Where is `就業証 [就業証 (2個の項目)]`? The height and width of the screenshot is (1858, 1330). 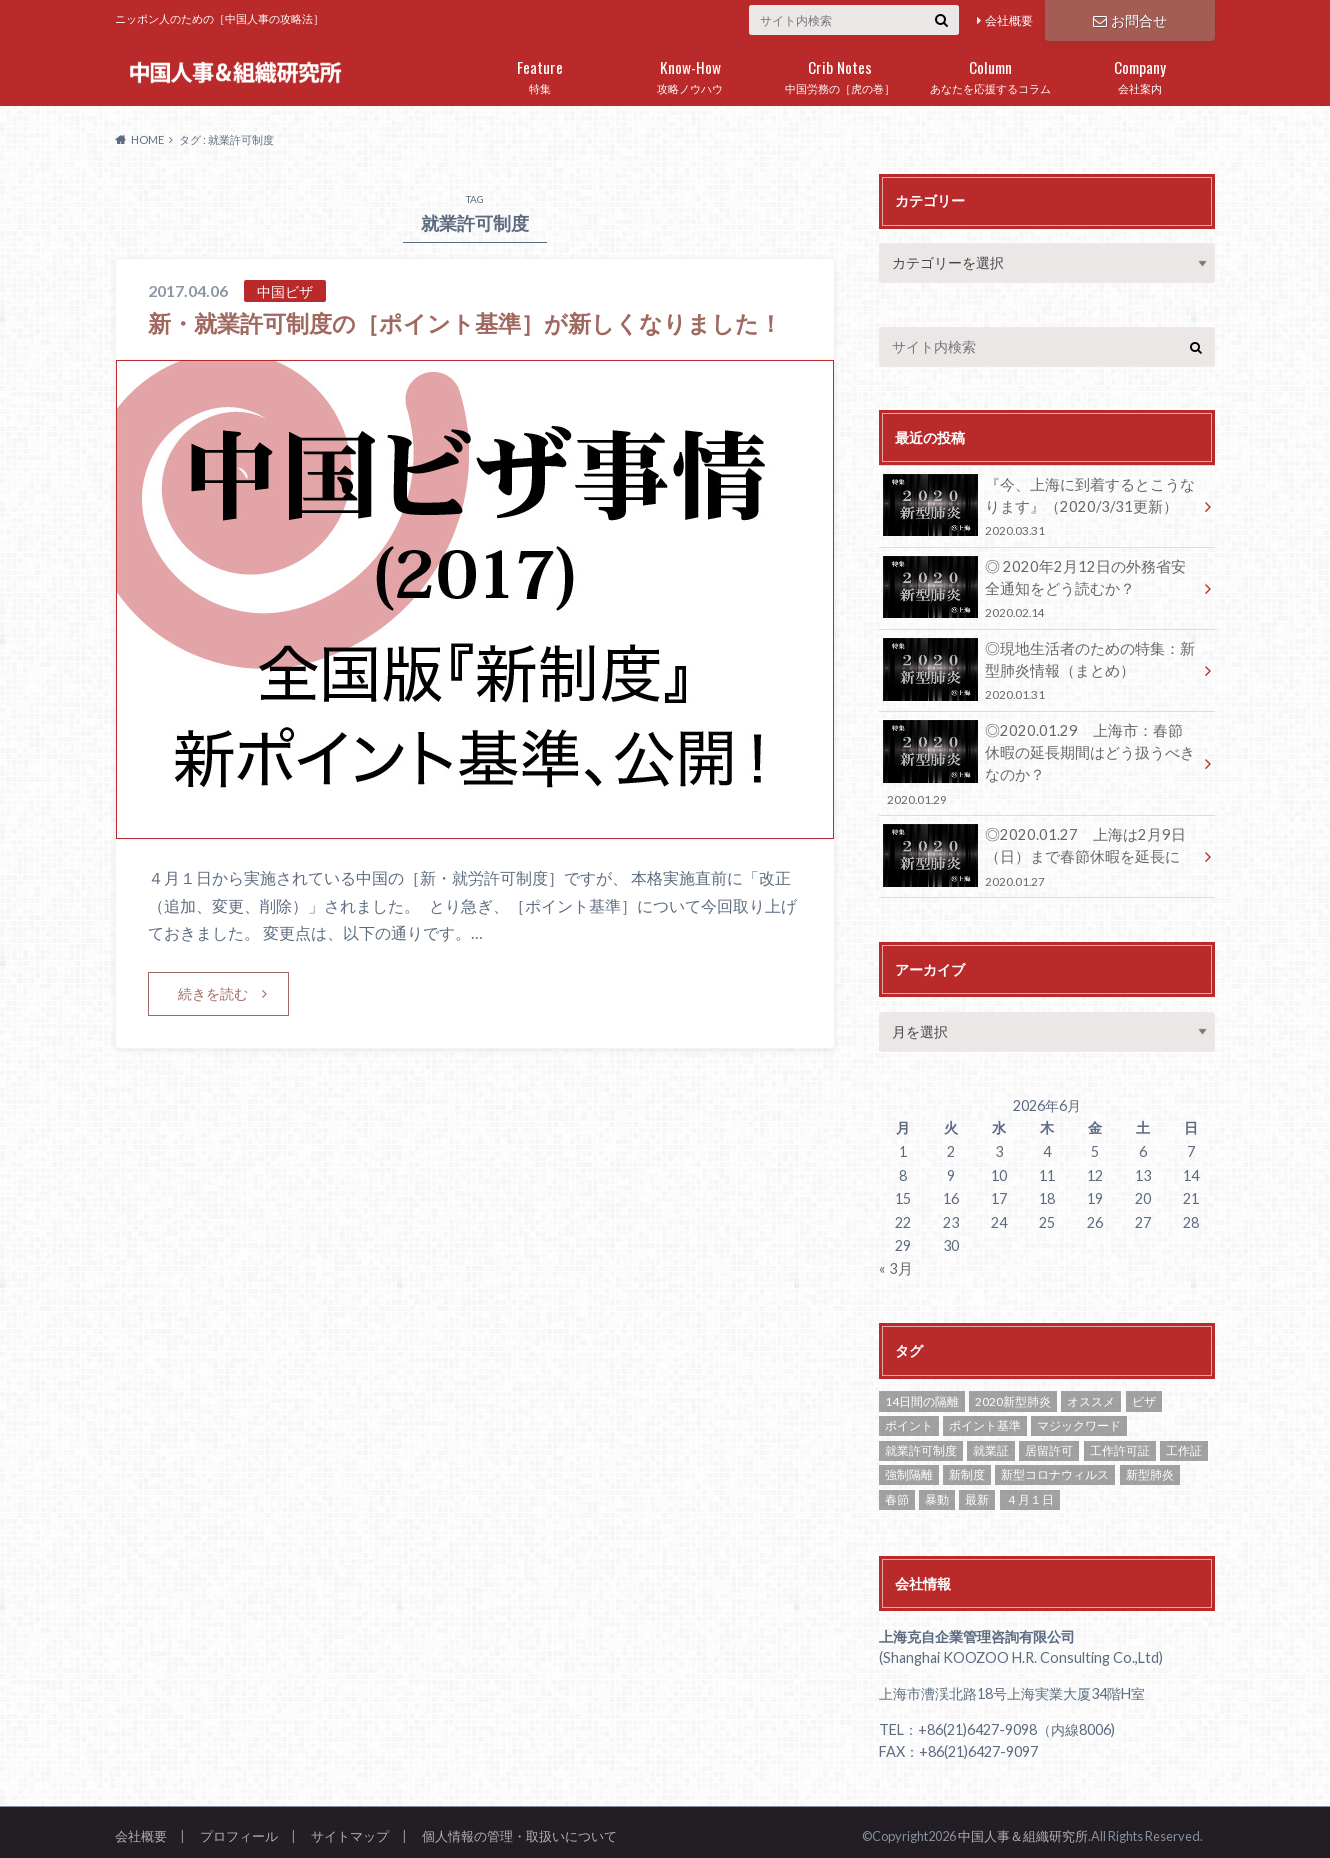 就業証 [就業証 (2個の項目)] is located at coordinates (991, 1441).